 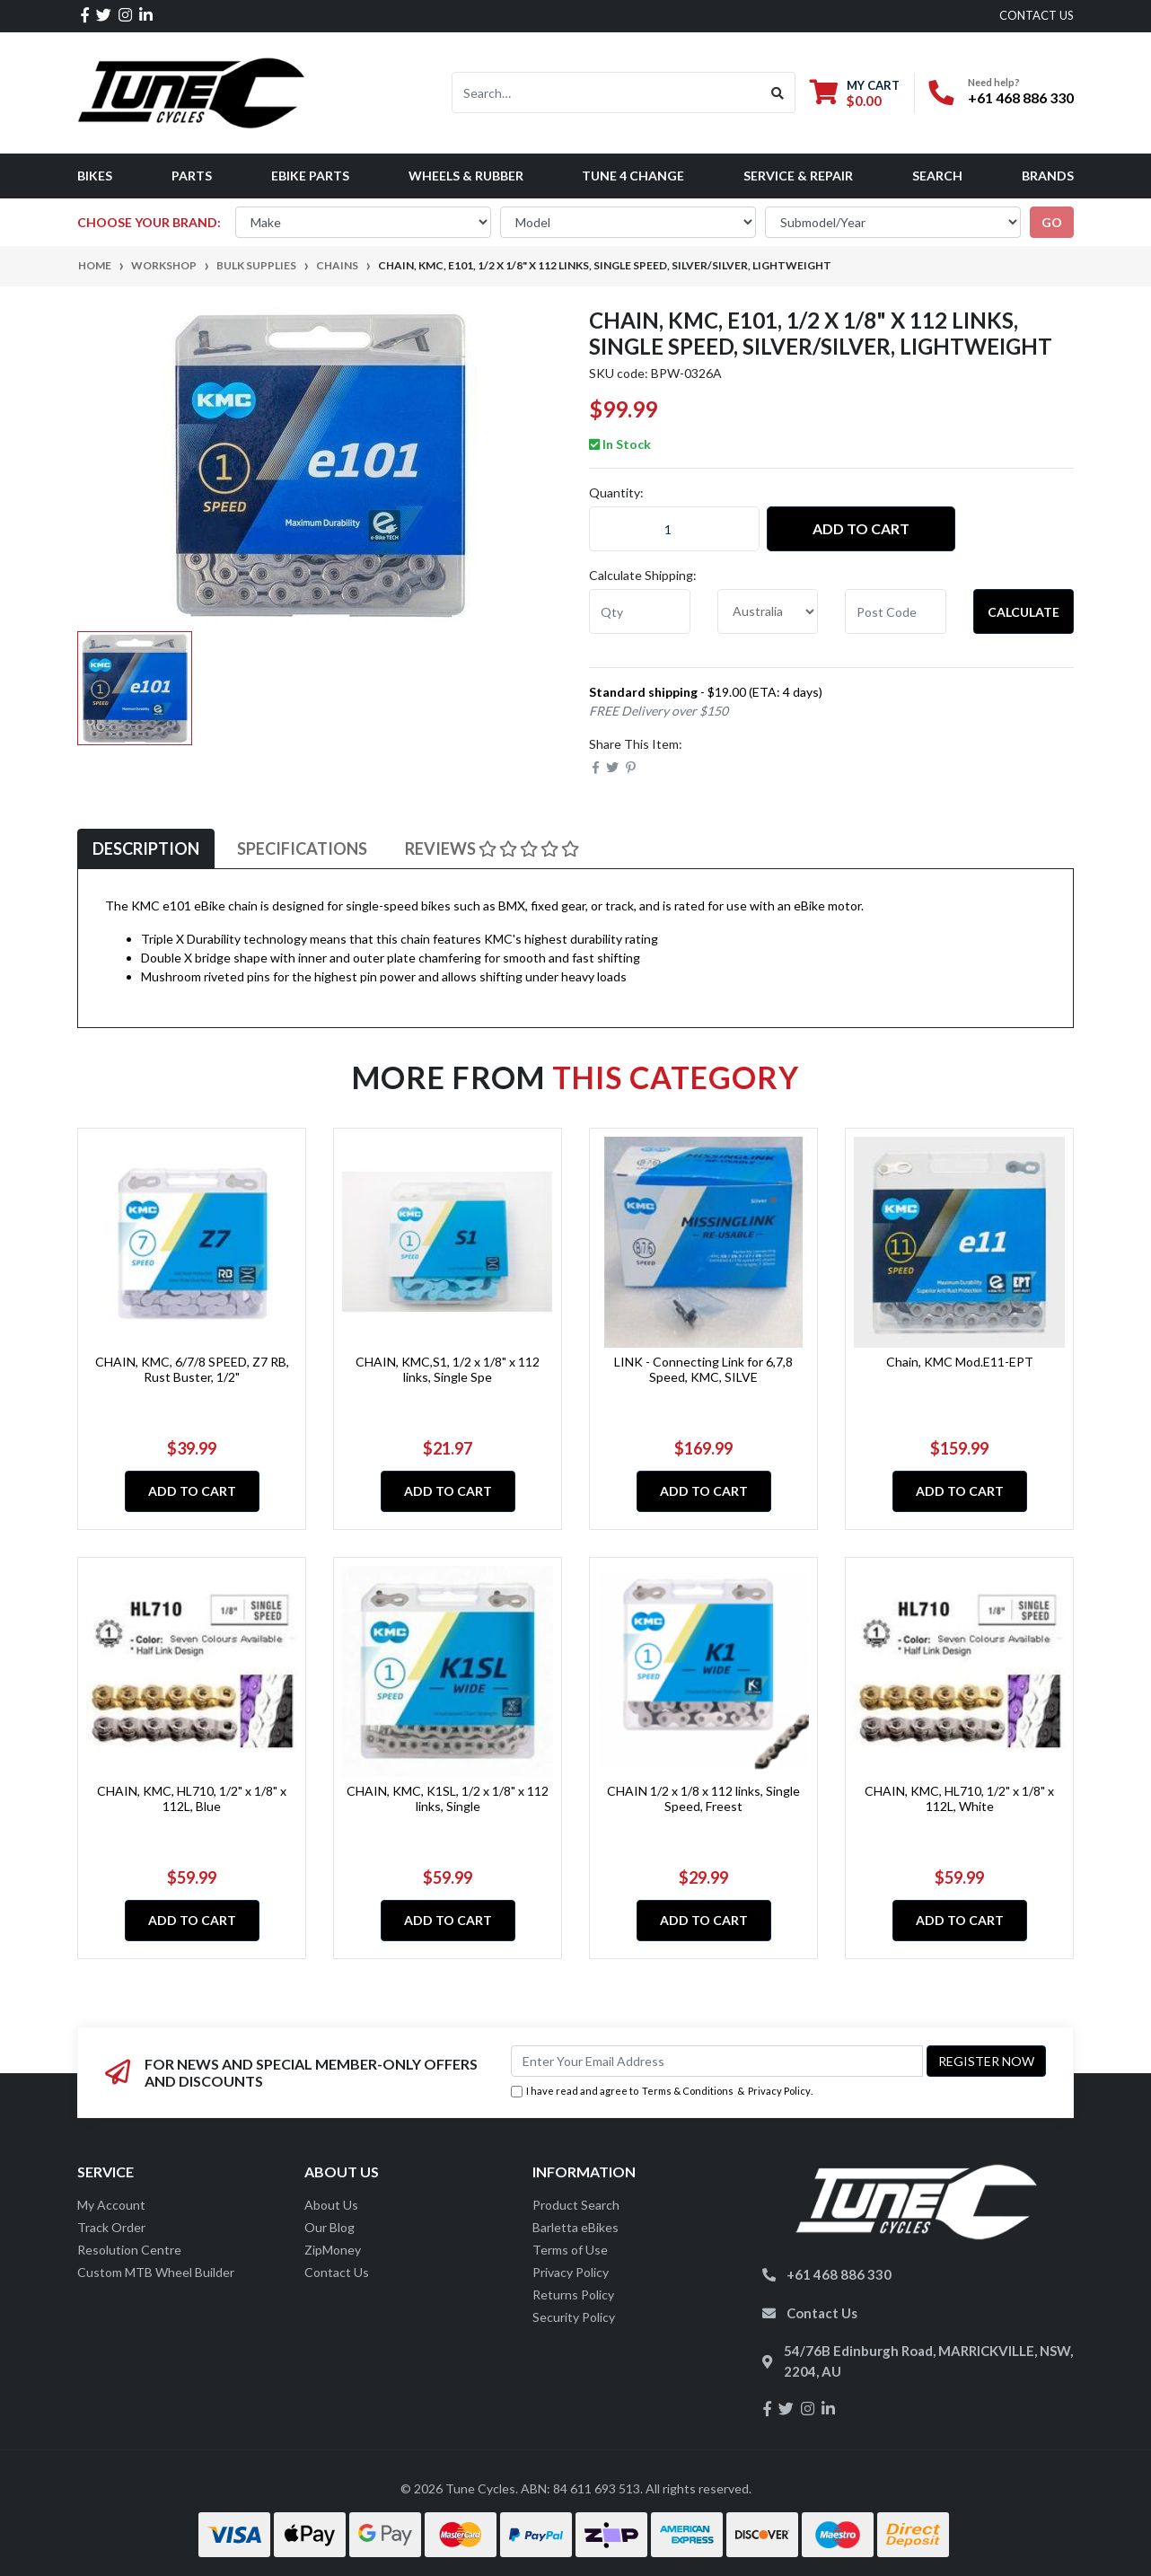 I want to click on Description, so click(x=145, y=848).